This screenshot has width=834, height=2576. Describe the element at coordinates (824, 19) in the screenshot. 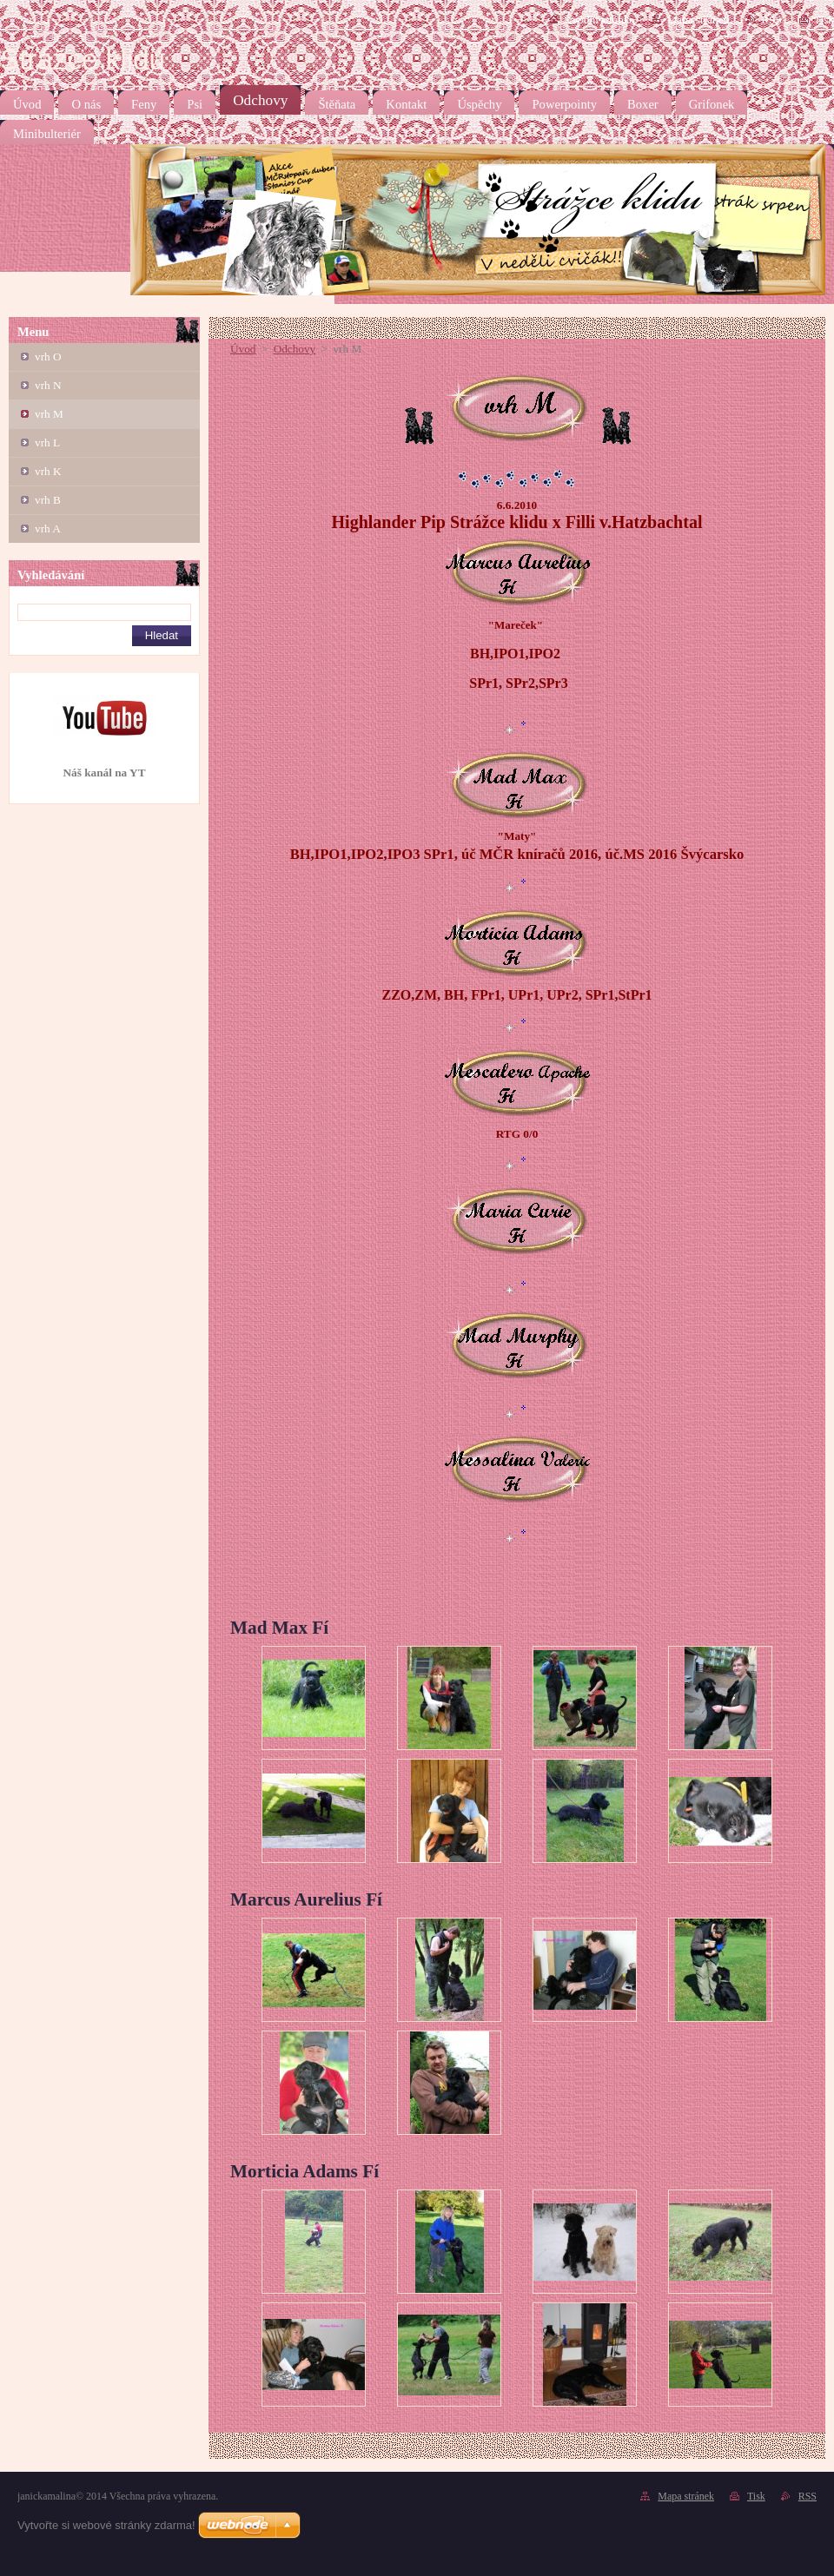

I see `Tisk` at that location.